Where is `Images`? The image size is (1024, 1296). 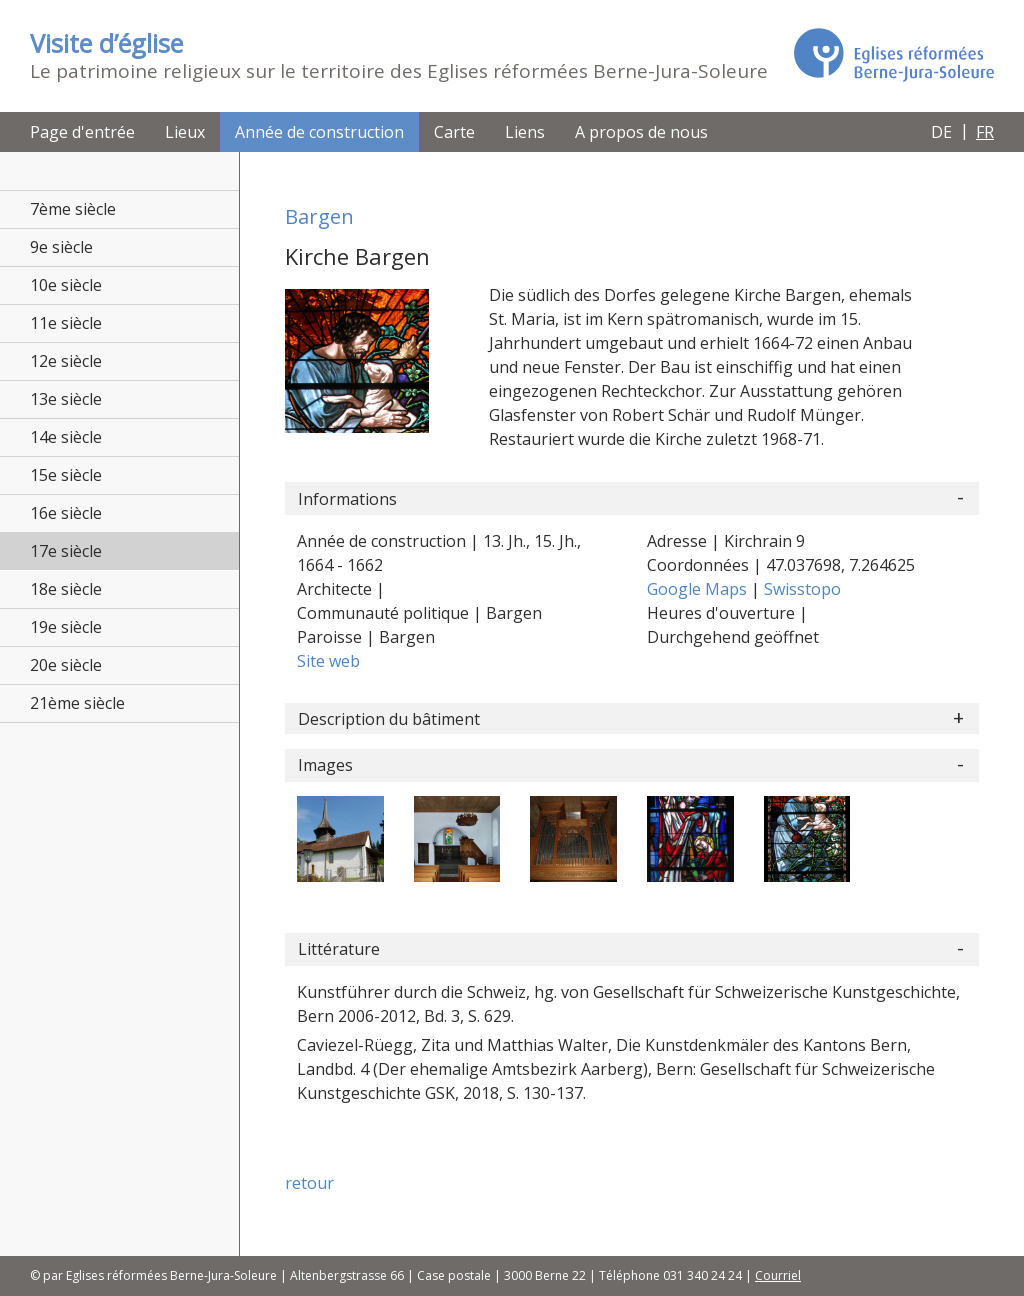 Images is located at coordinates (325, 765).